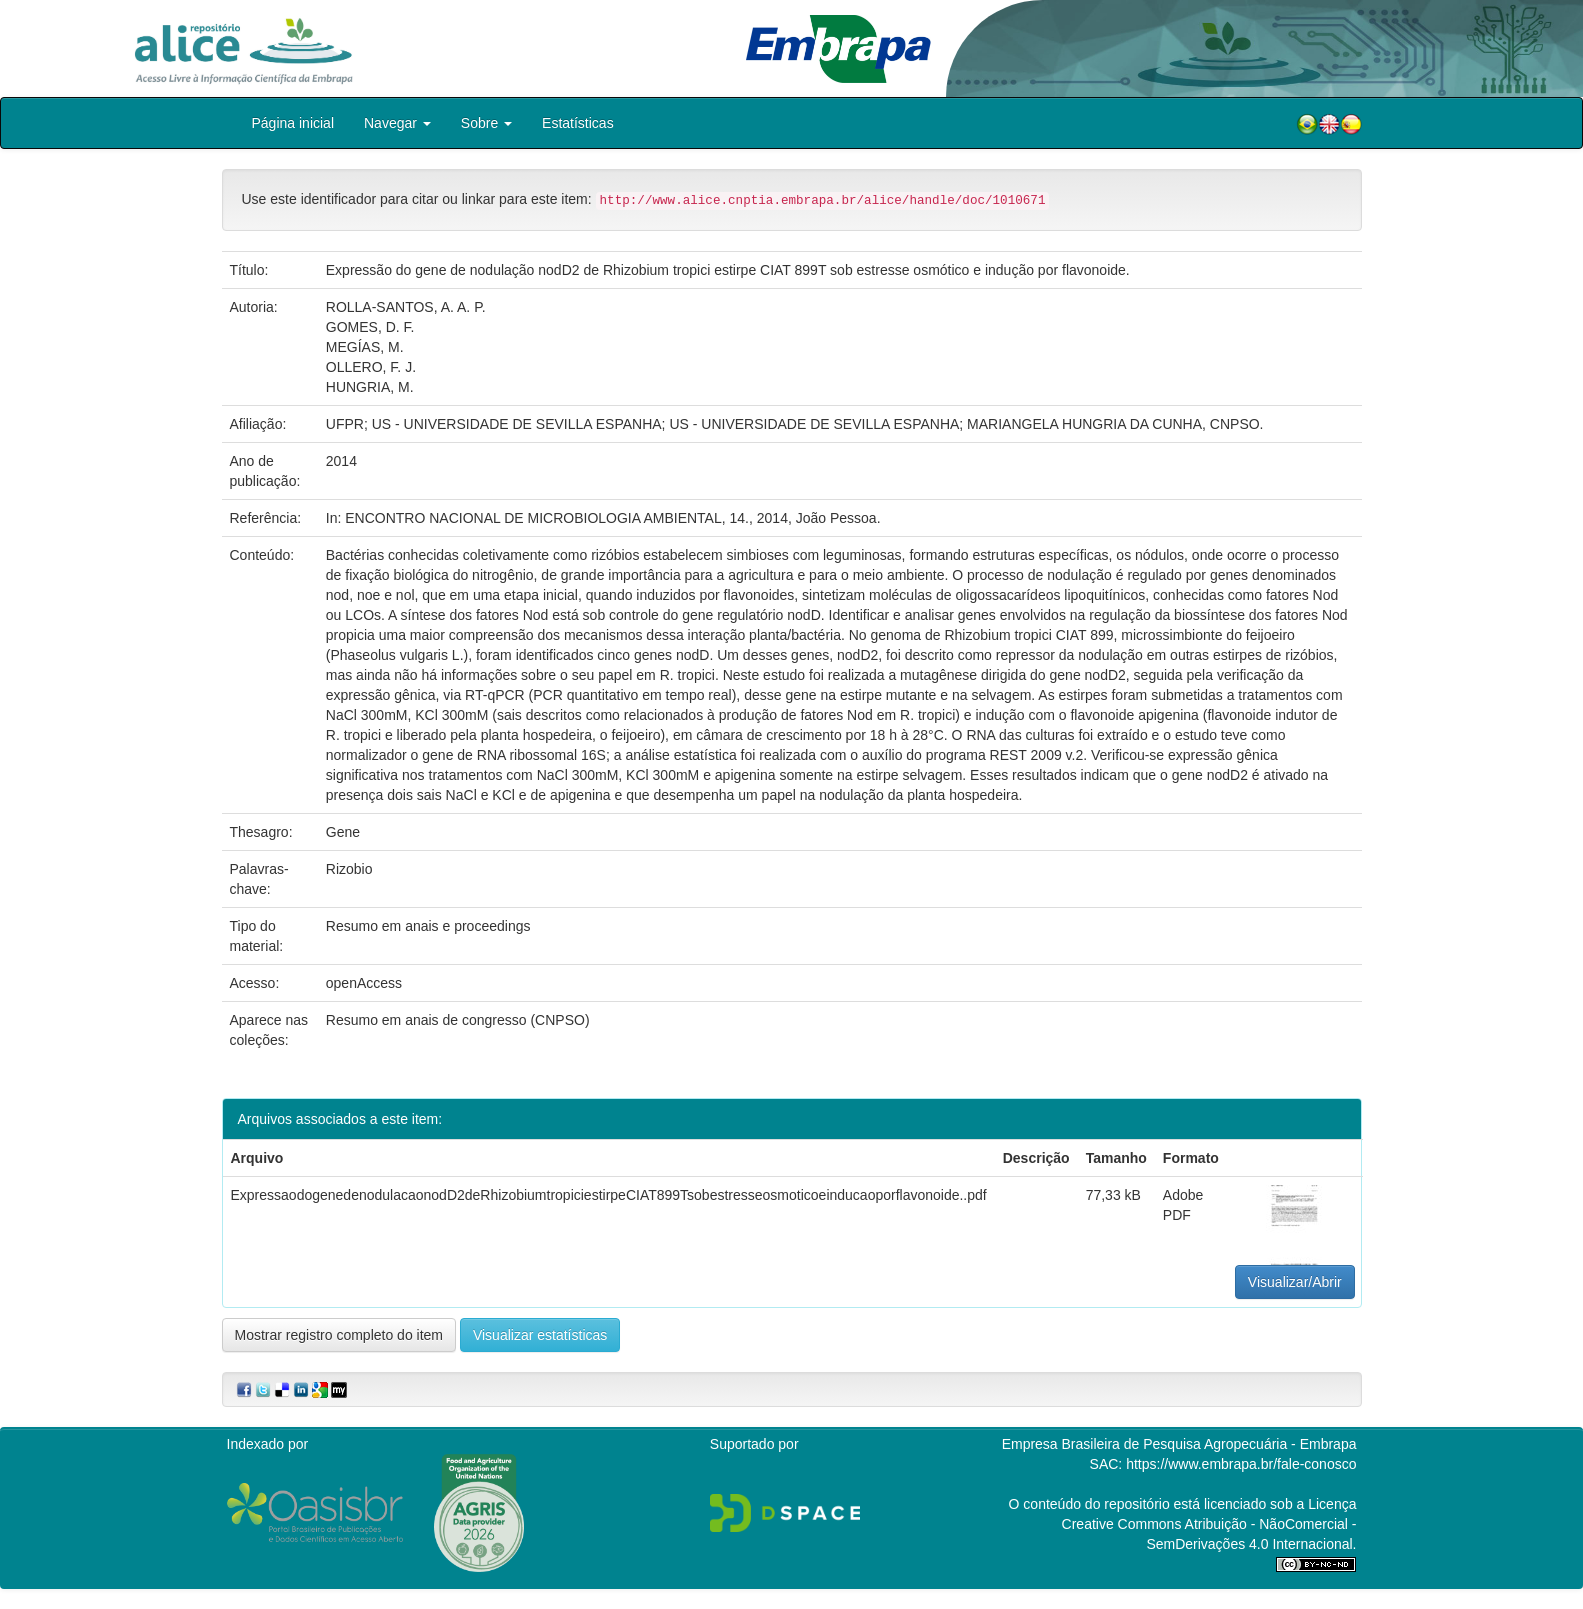  Describe the element at coordinates (365, 347) in the screenshot. I see `MEGÍAS, M.` at that location.